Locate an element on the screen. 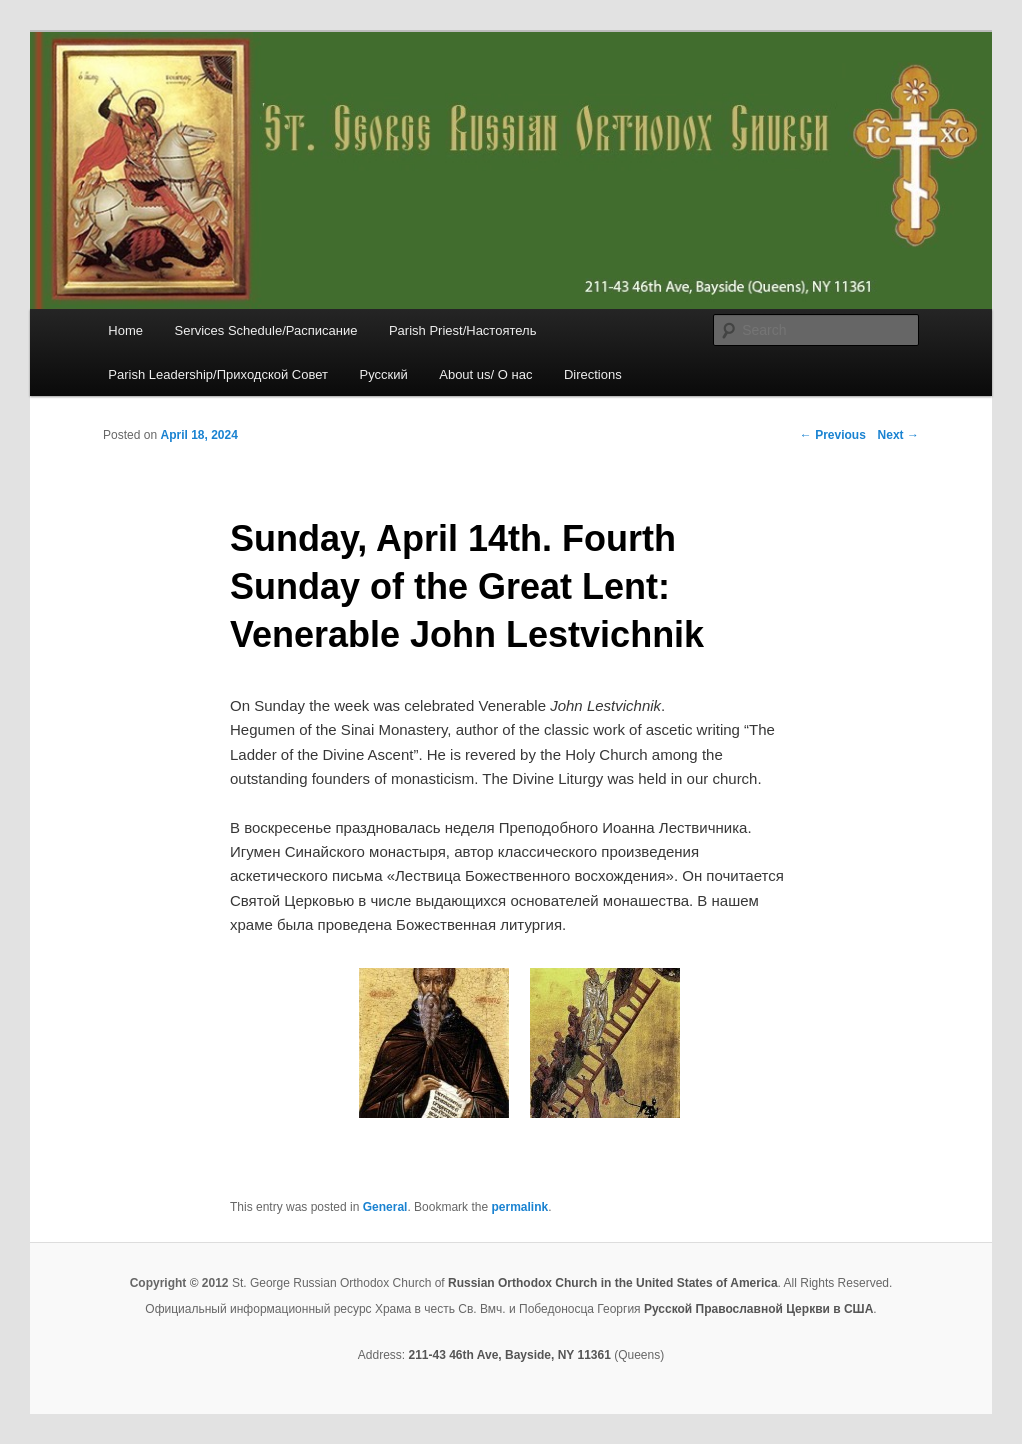  Directions is located at coordinates (593, 374).